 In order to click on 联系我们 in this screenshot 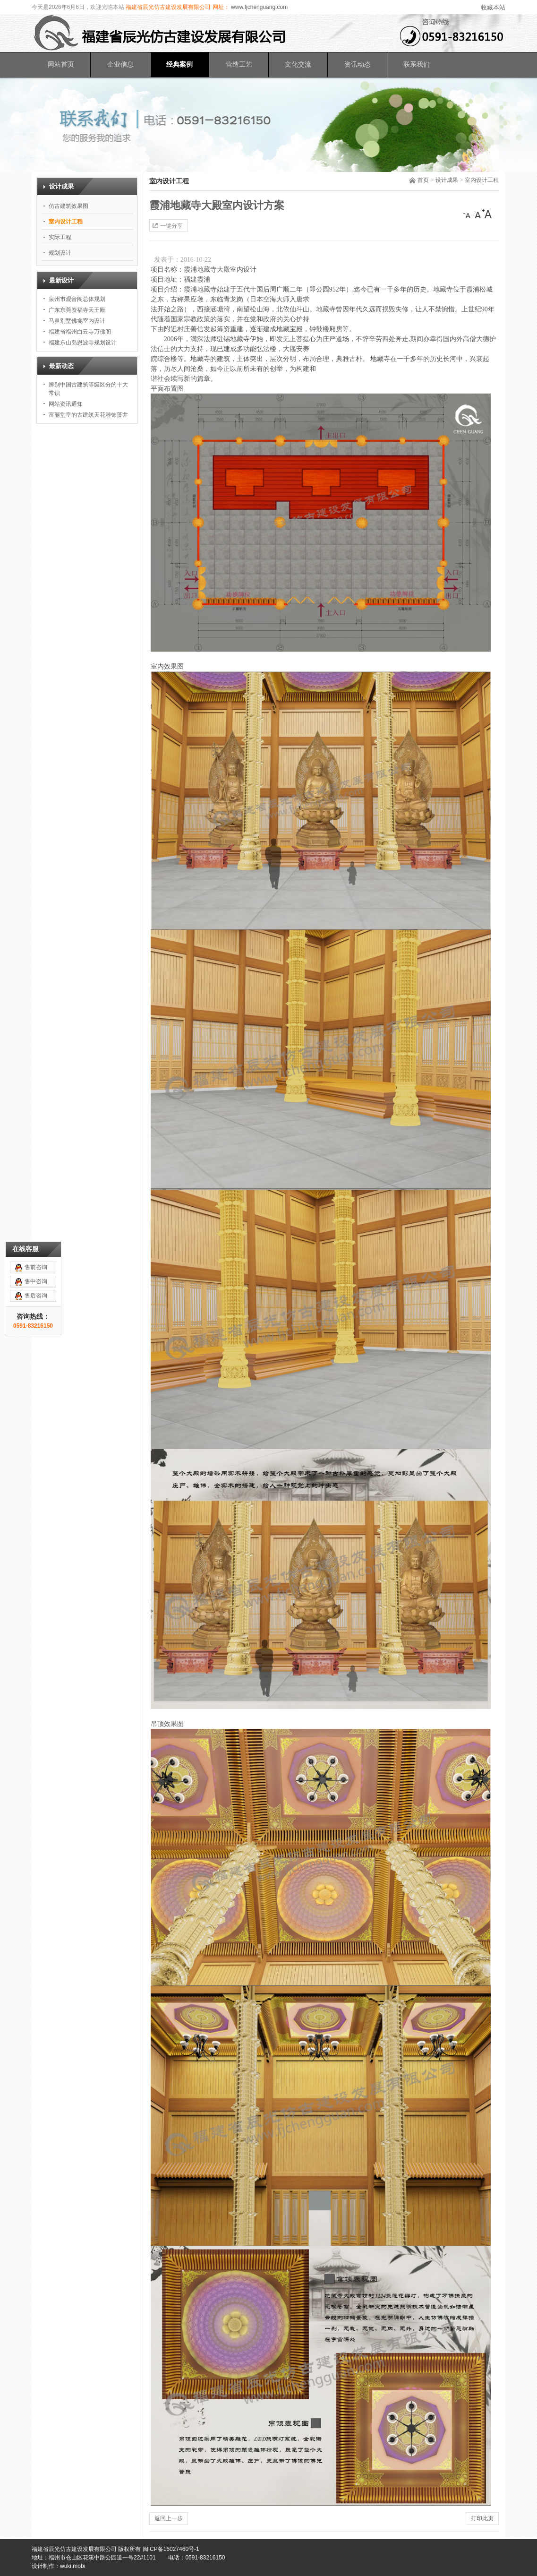, I will do `click(416, 64)`.